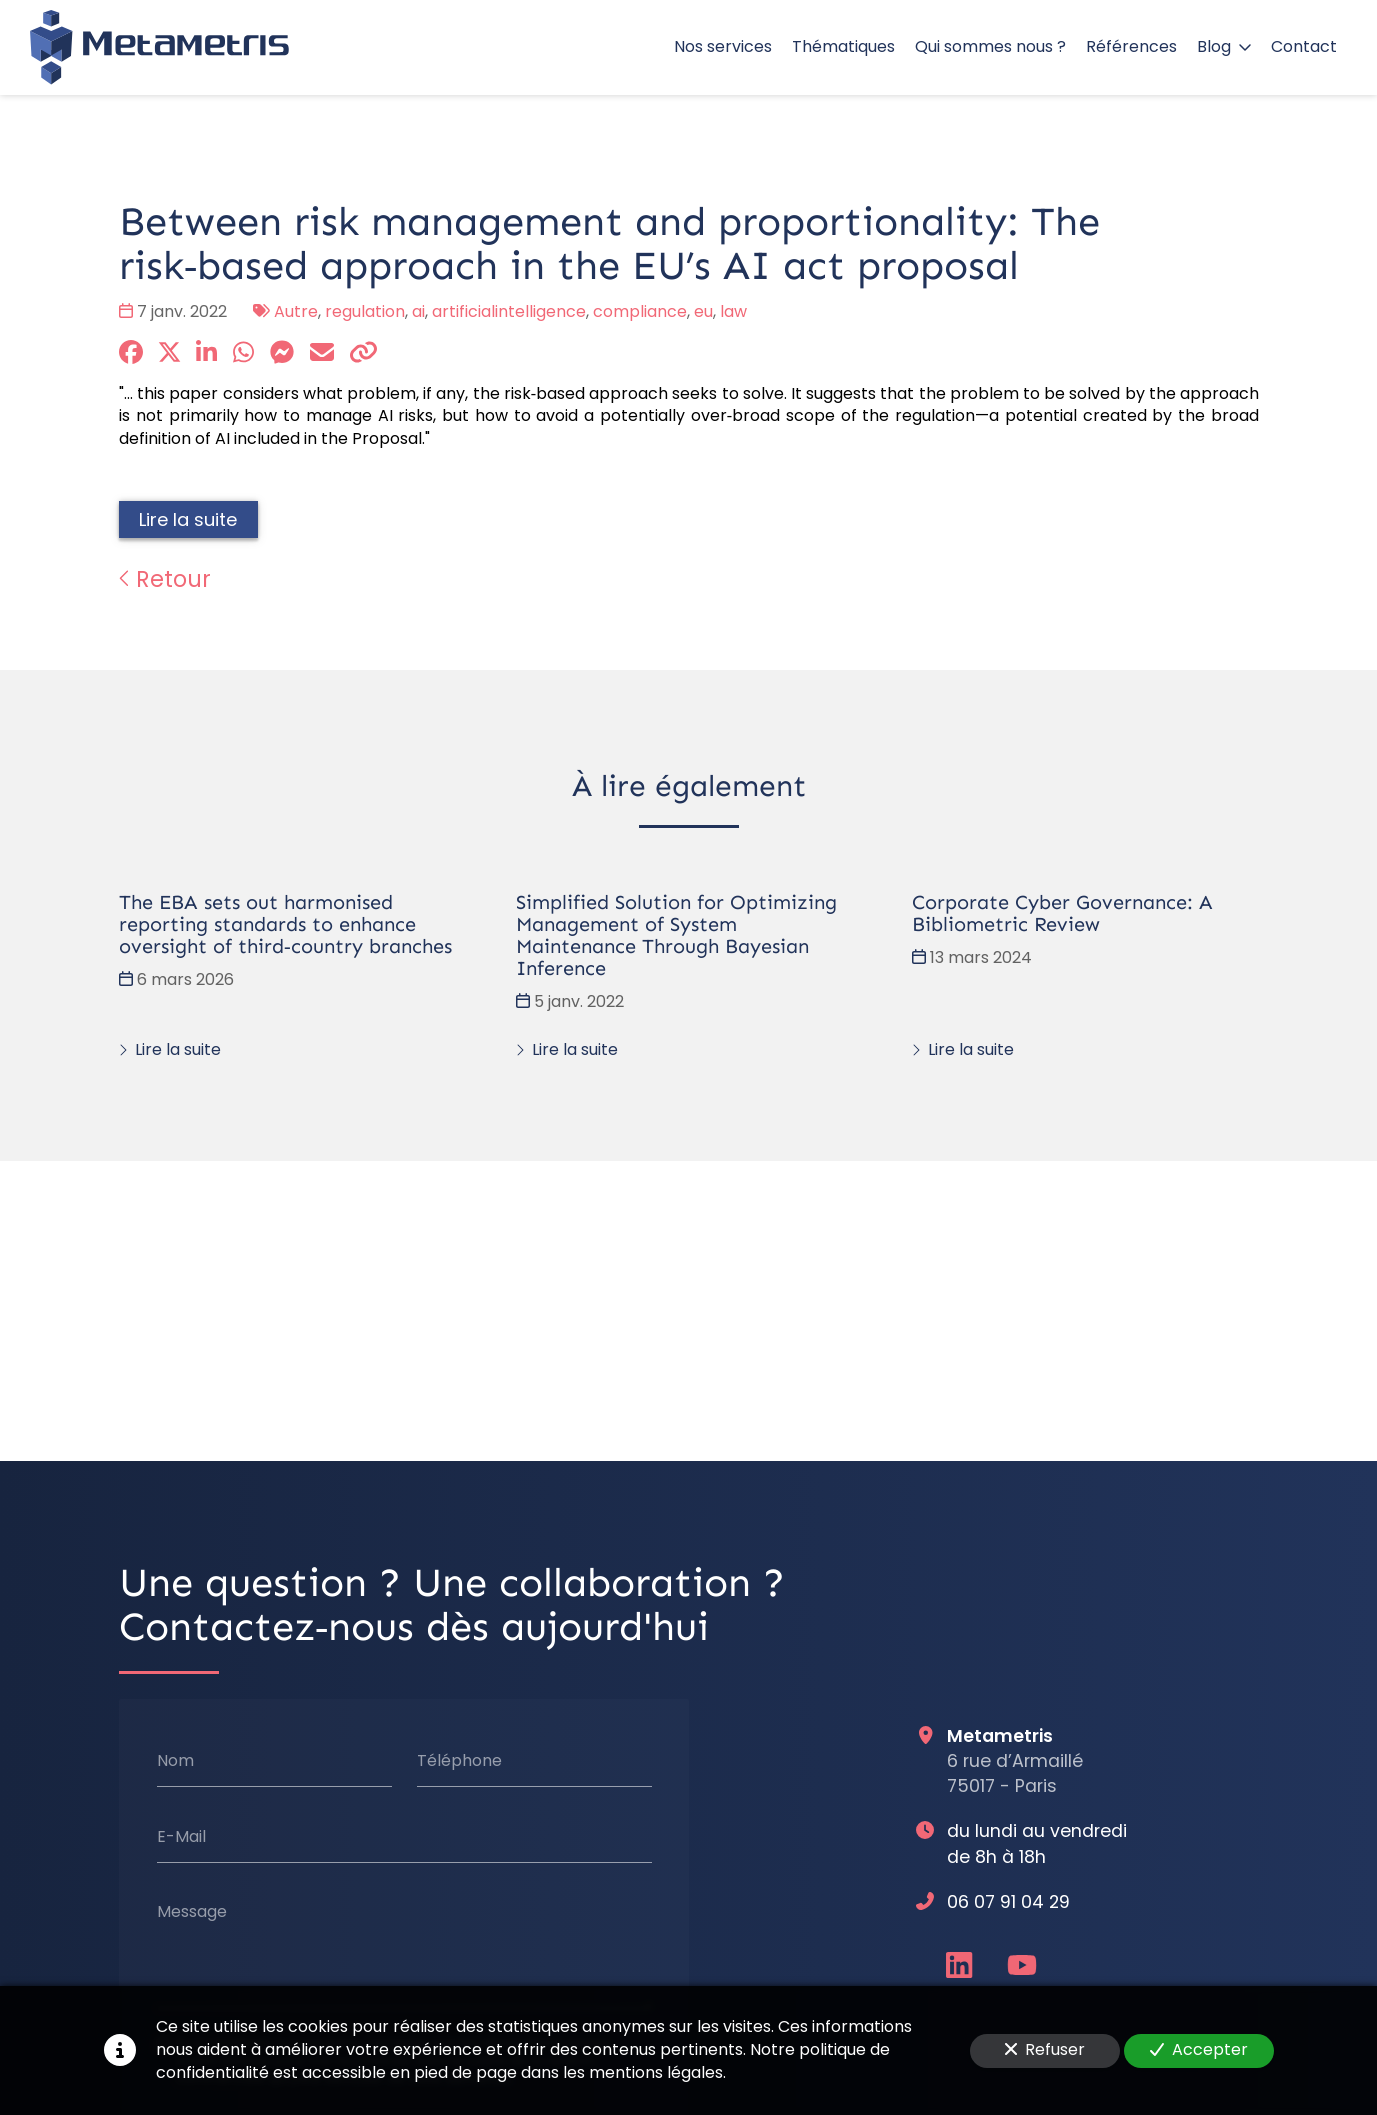 The width and height of the screenshot is (1377, 2115). I want to click on Nom, so click(174, 1761).